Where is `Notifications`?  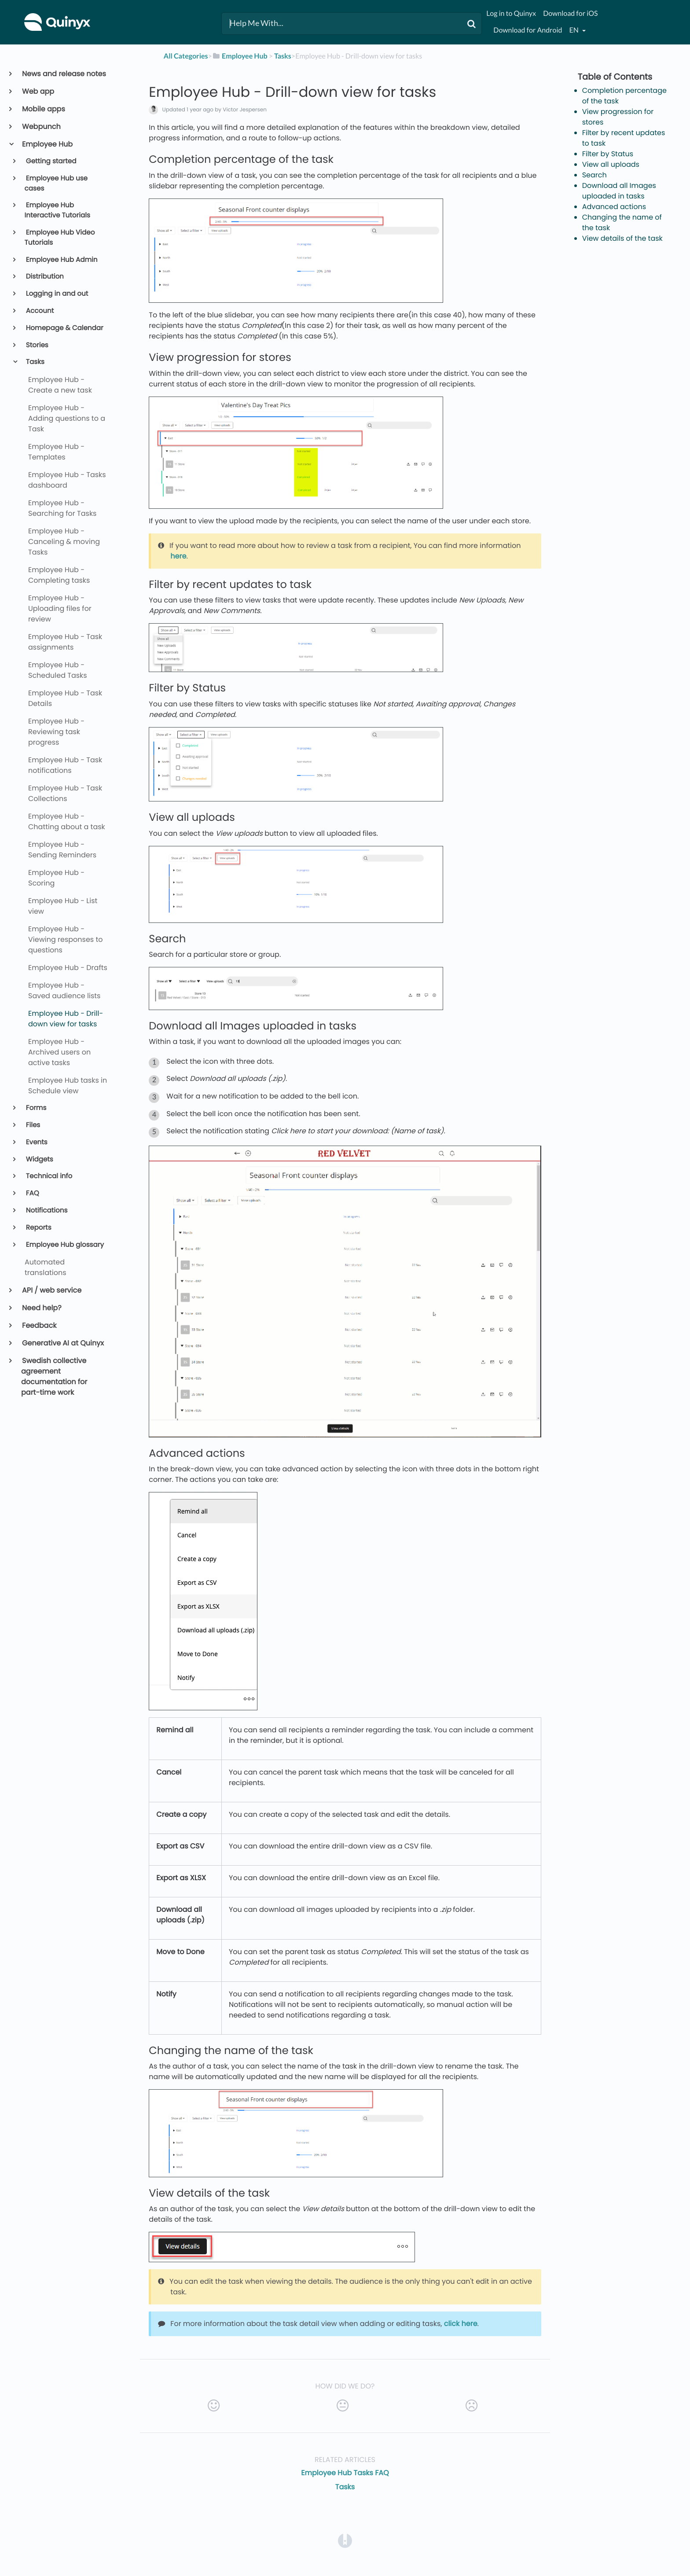
Notifications is located at coordinates (46, 1210).